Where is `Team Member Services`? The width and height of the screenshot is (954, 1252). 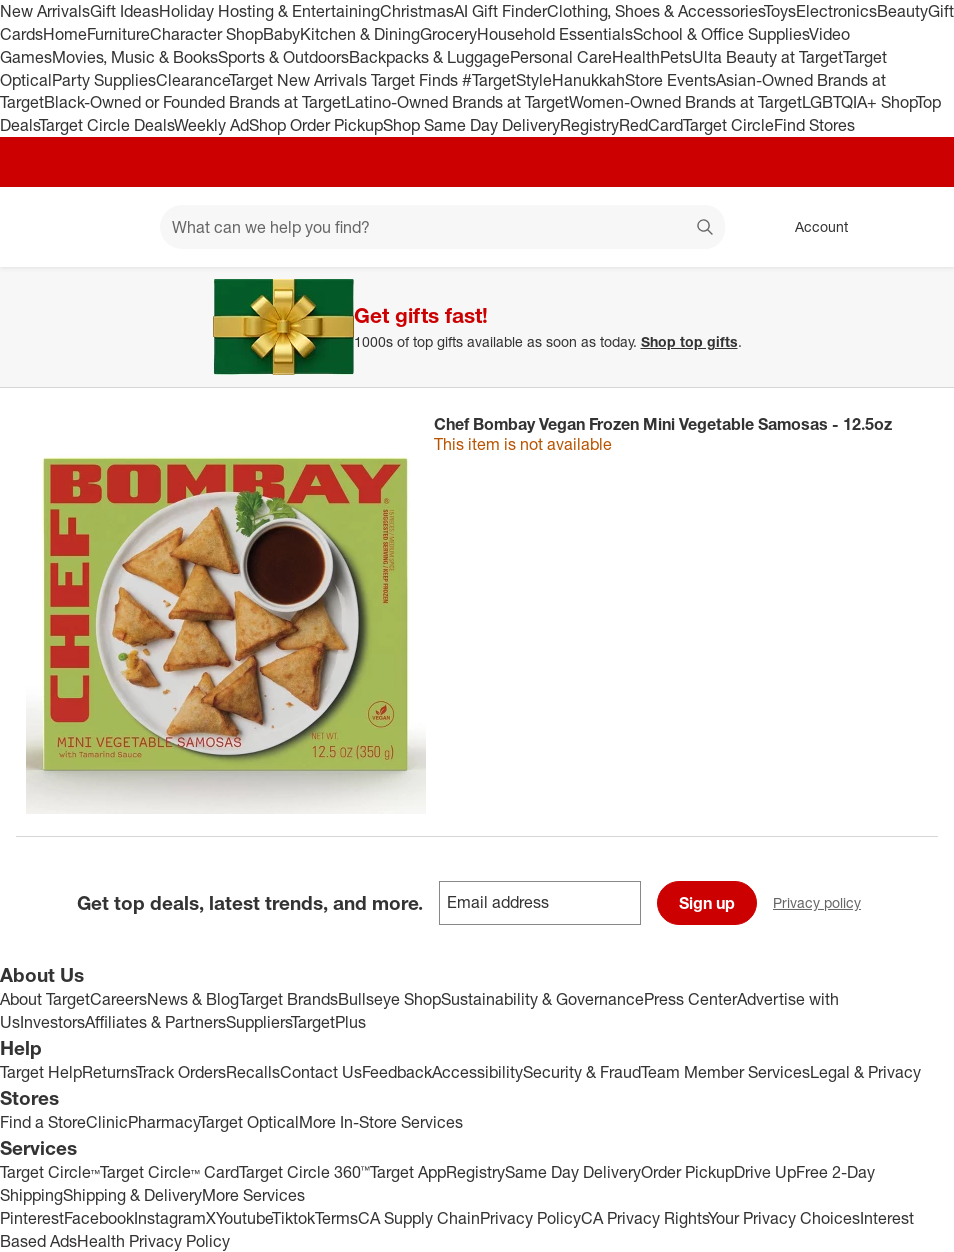 Team Member Services is located at coordinates (725, 1072).